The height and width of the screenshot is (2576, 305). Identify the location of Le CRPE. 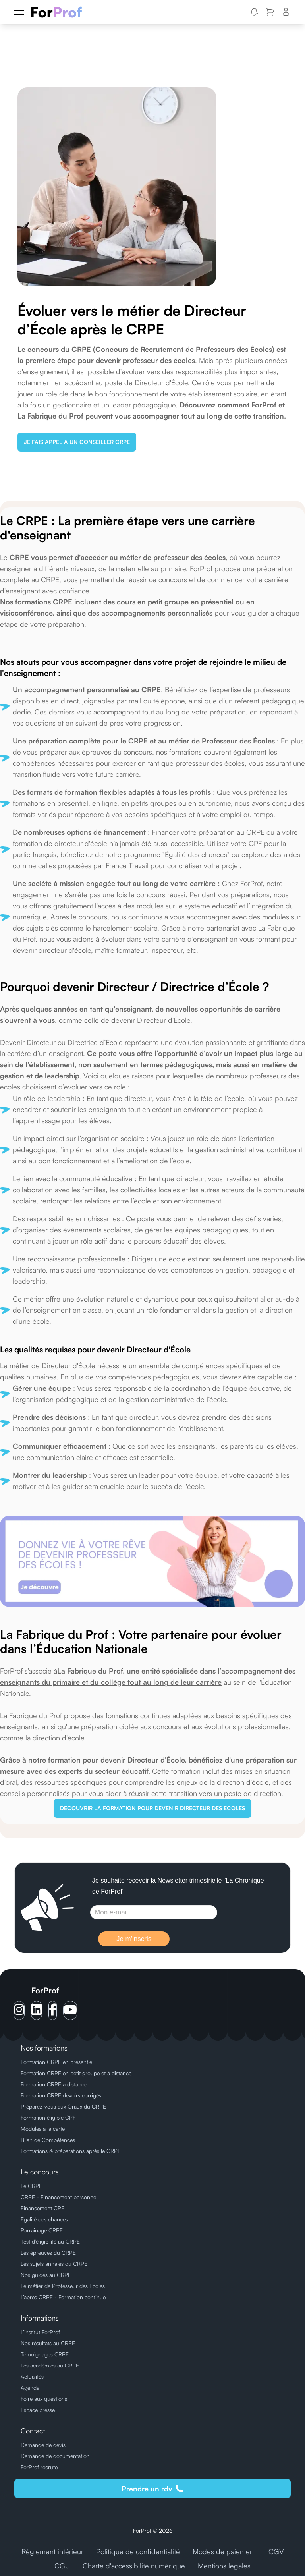
(31, 2185).